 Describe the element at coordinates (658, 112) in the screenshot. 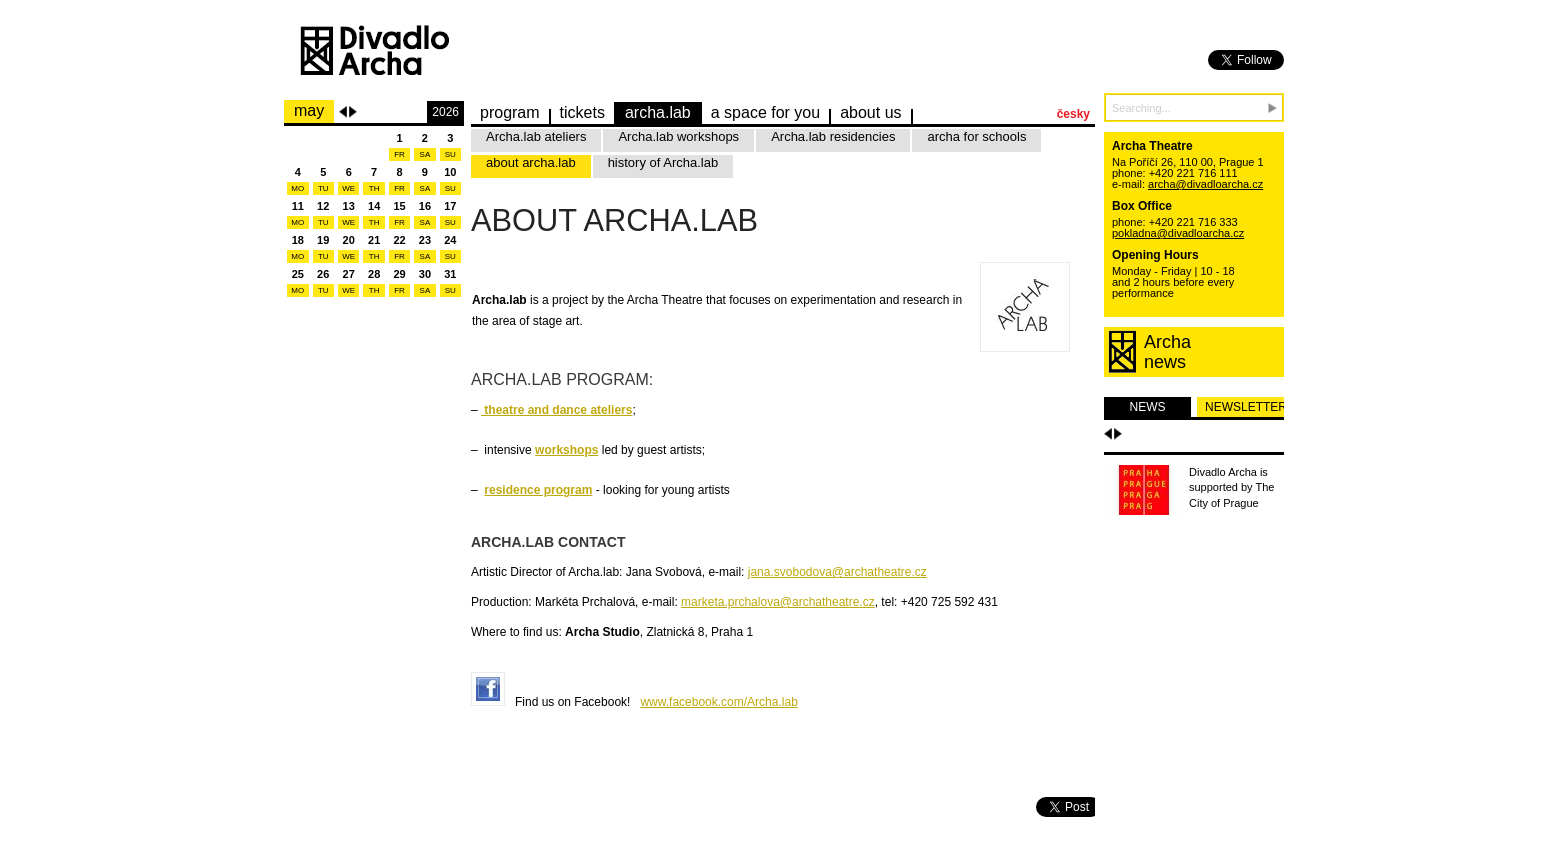

I see `Archa.lab` at that location.